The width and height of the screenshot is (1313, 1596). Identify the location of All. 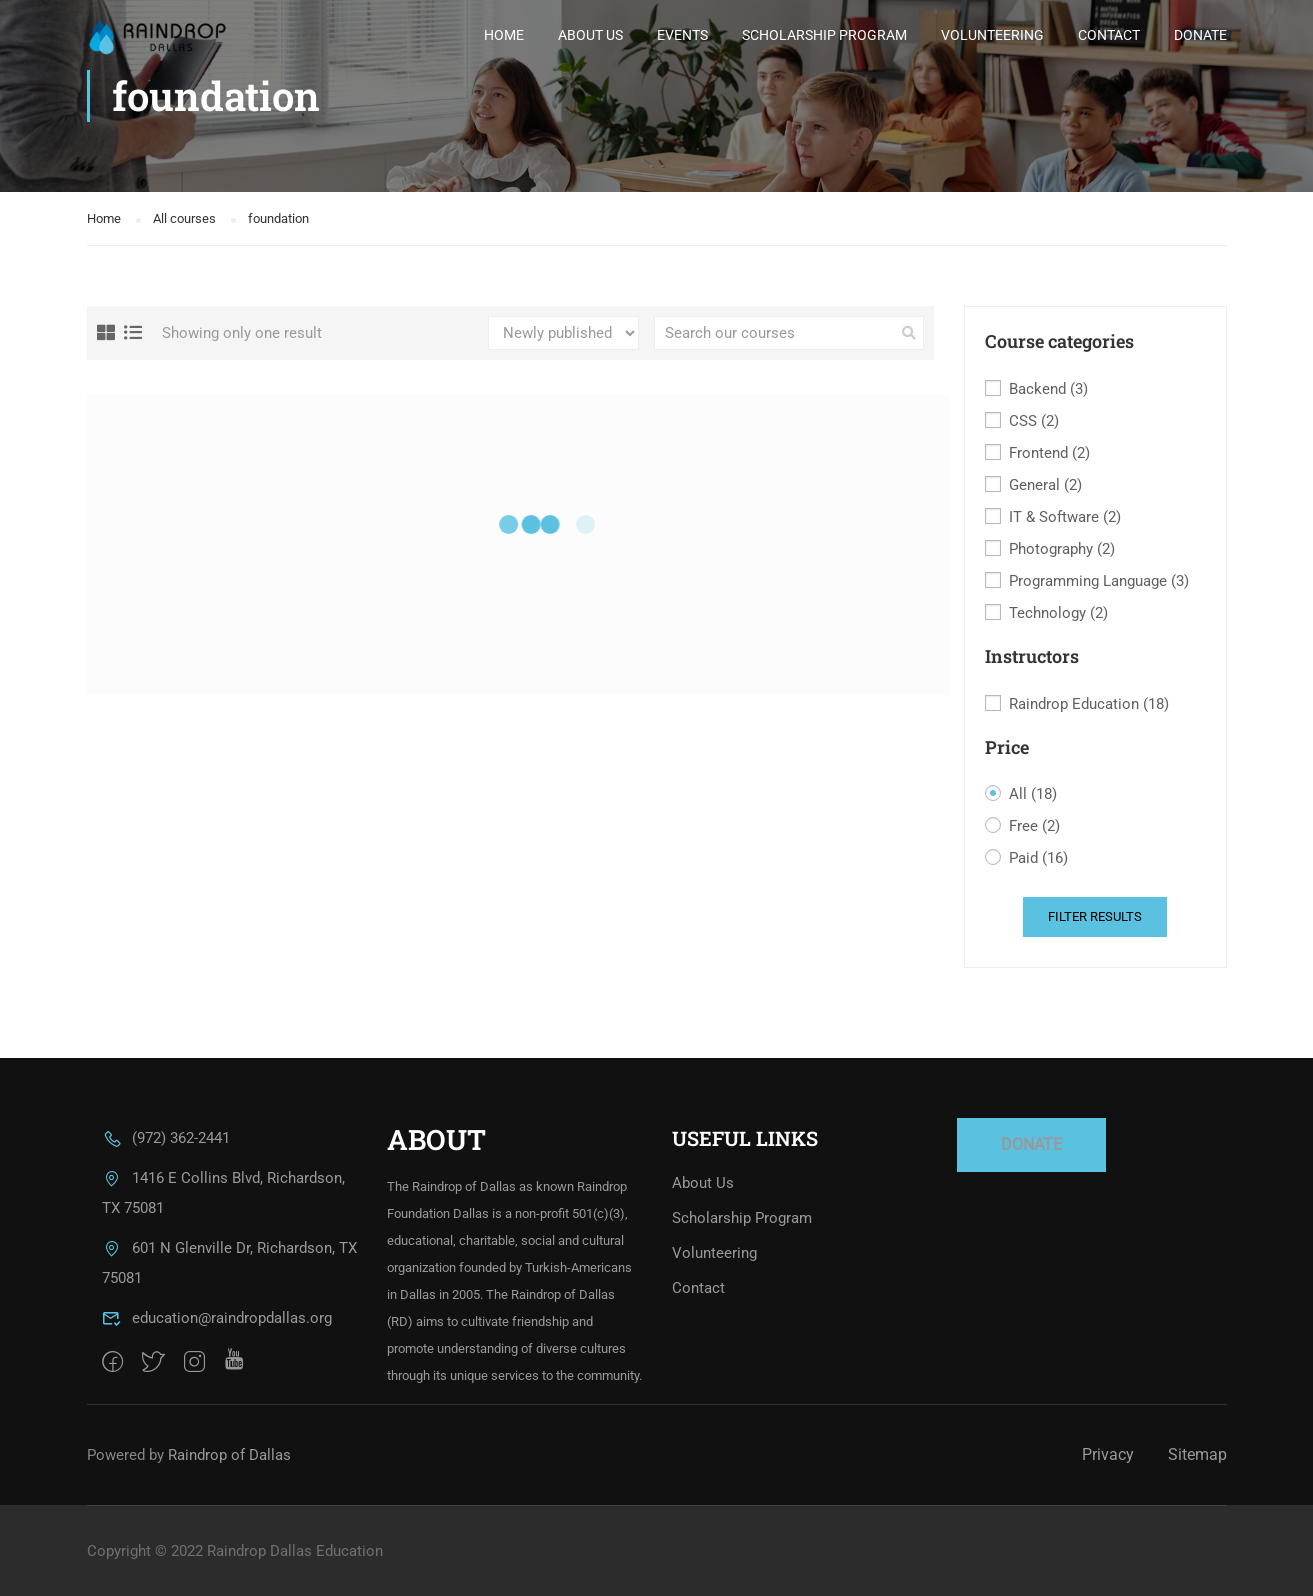
(1033, 794).